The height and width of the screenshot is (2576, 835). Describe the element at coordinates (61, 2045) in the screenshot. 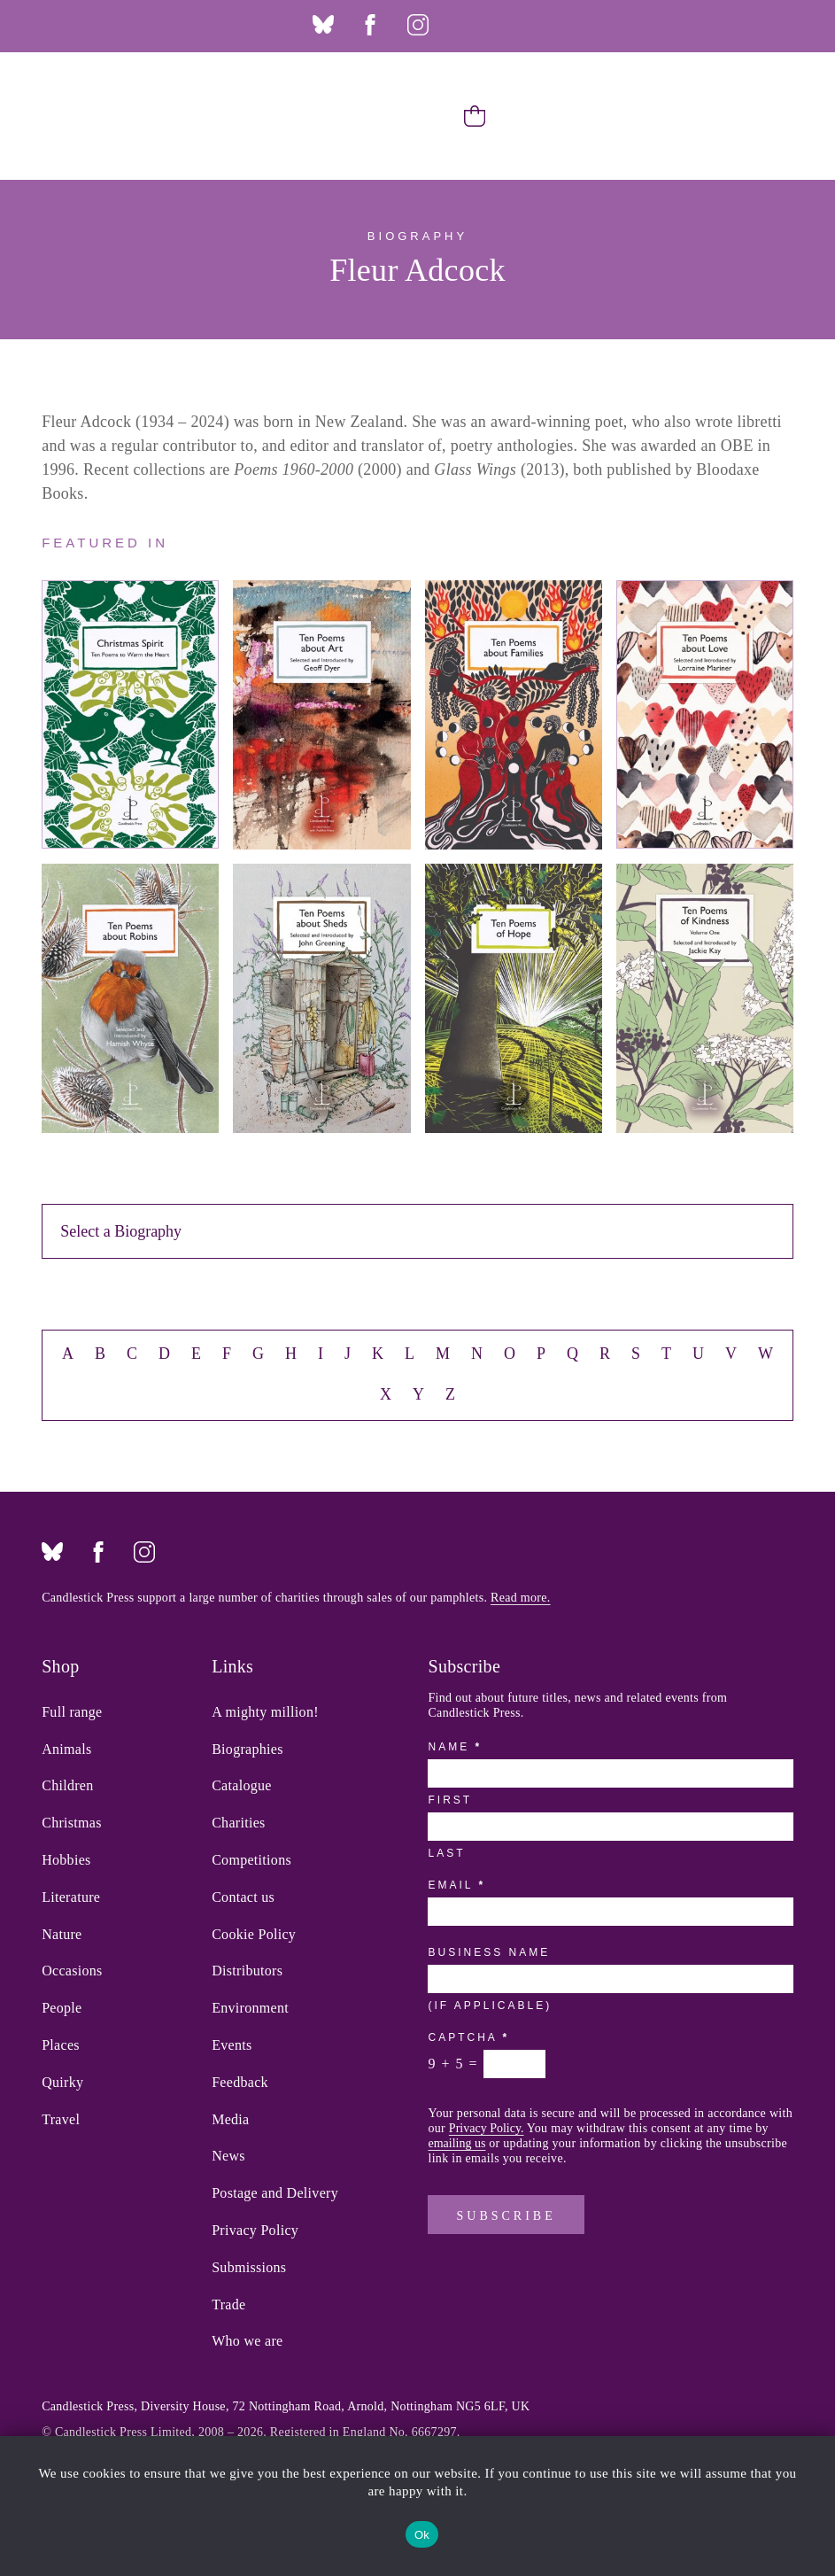

I see `Places` at that location.